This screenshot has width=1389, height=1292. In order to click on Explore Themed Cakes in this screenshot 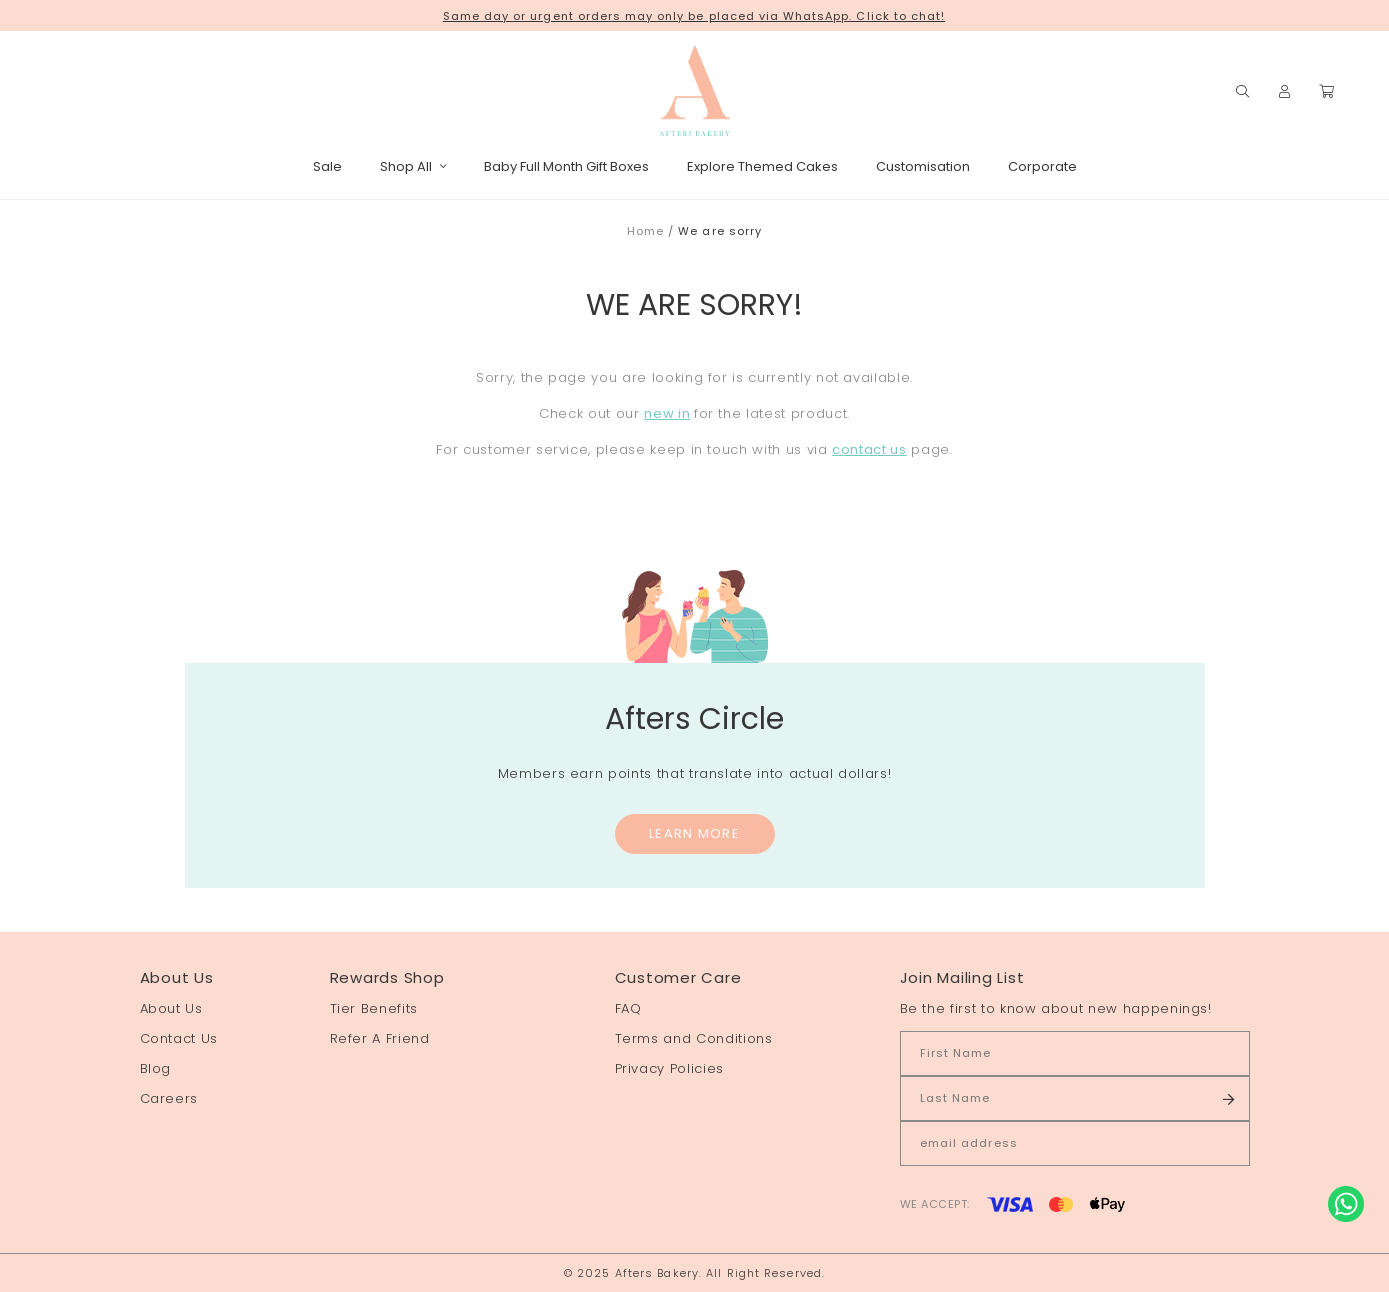, I will do `click(762, 166)`.